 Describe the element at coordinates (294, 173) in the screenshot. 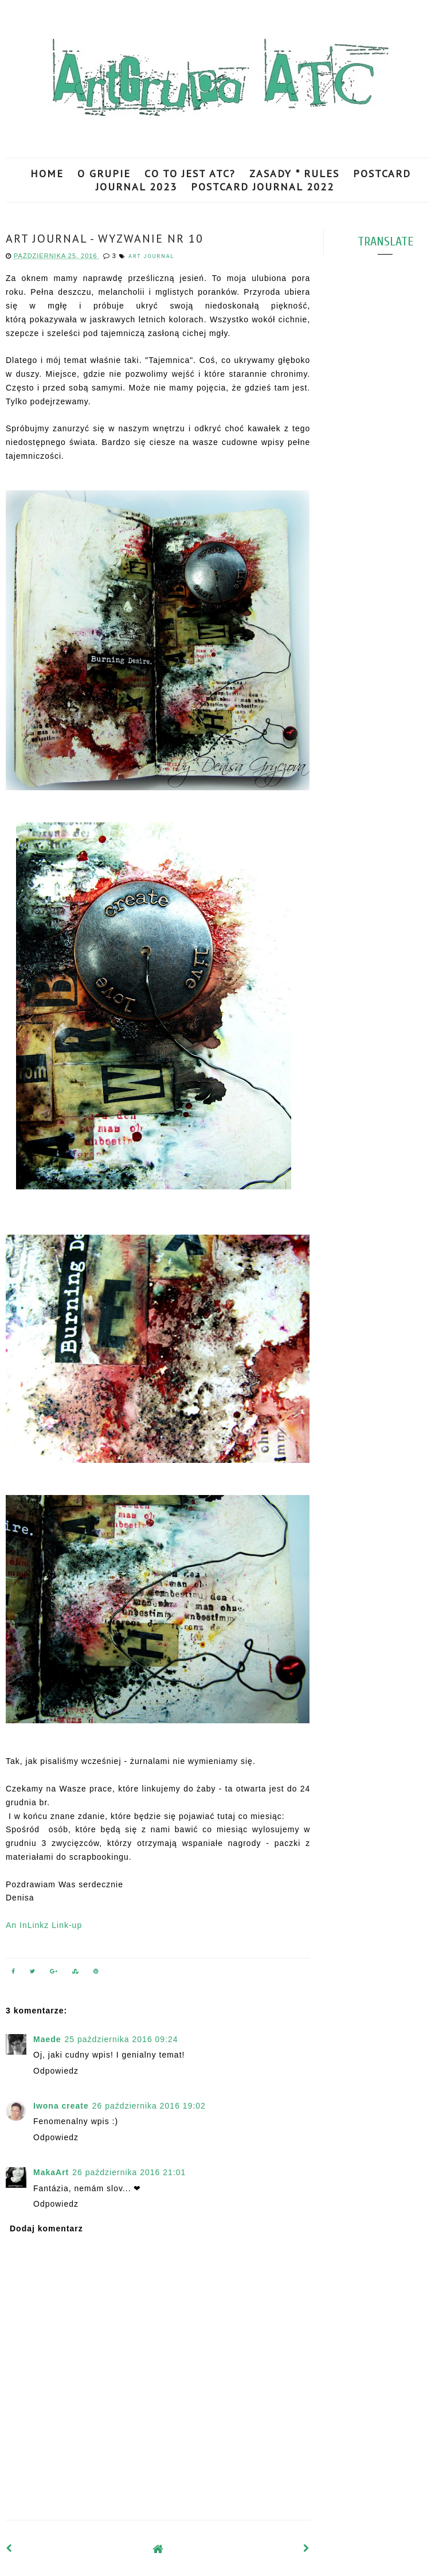

I see `ZASADY * RULES` at that location.